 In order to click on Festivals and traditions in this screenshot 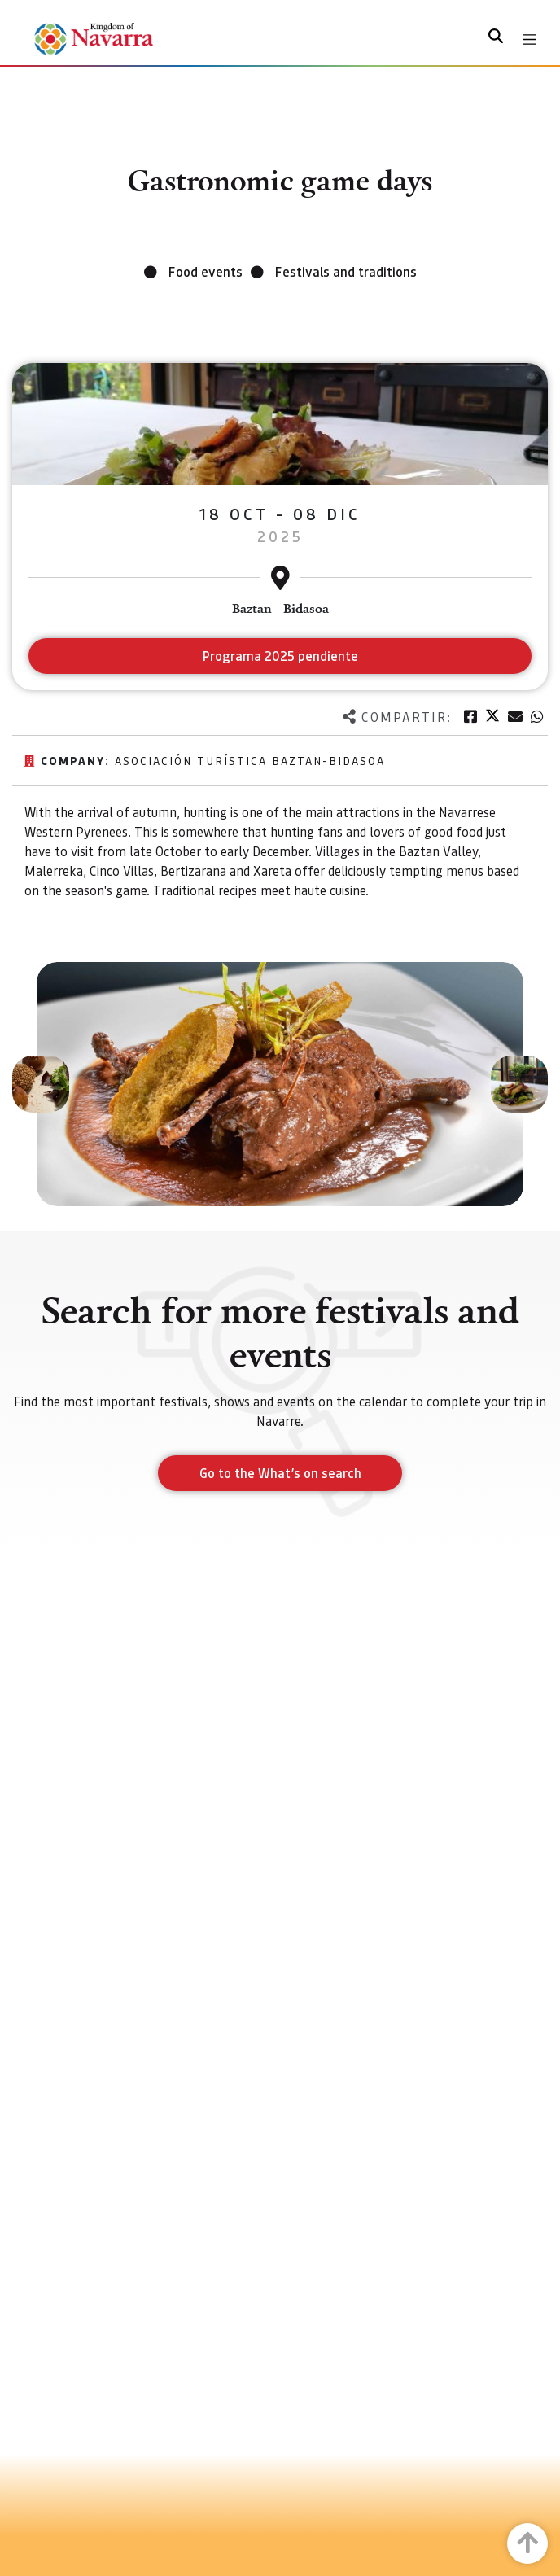, I will do `click(346, 271)`.